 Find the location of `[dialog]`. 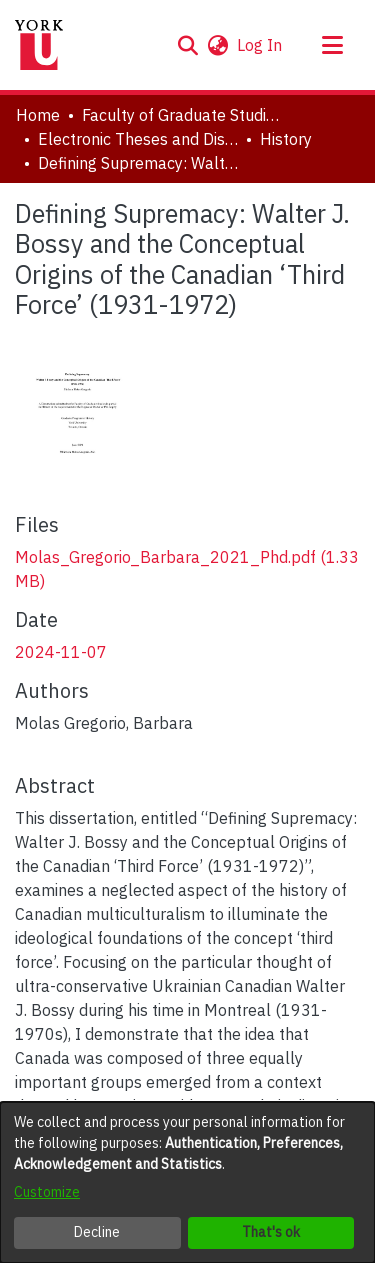

[dialog] is located at coordinates (187, 1182).